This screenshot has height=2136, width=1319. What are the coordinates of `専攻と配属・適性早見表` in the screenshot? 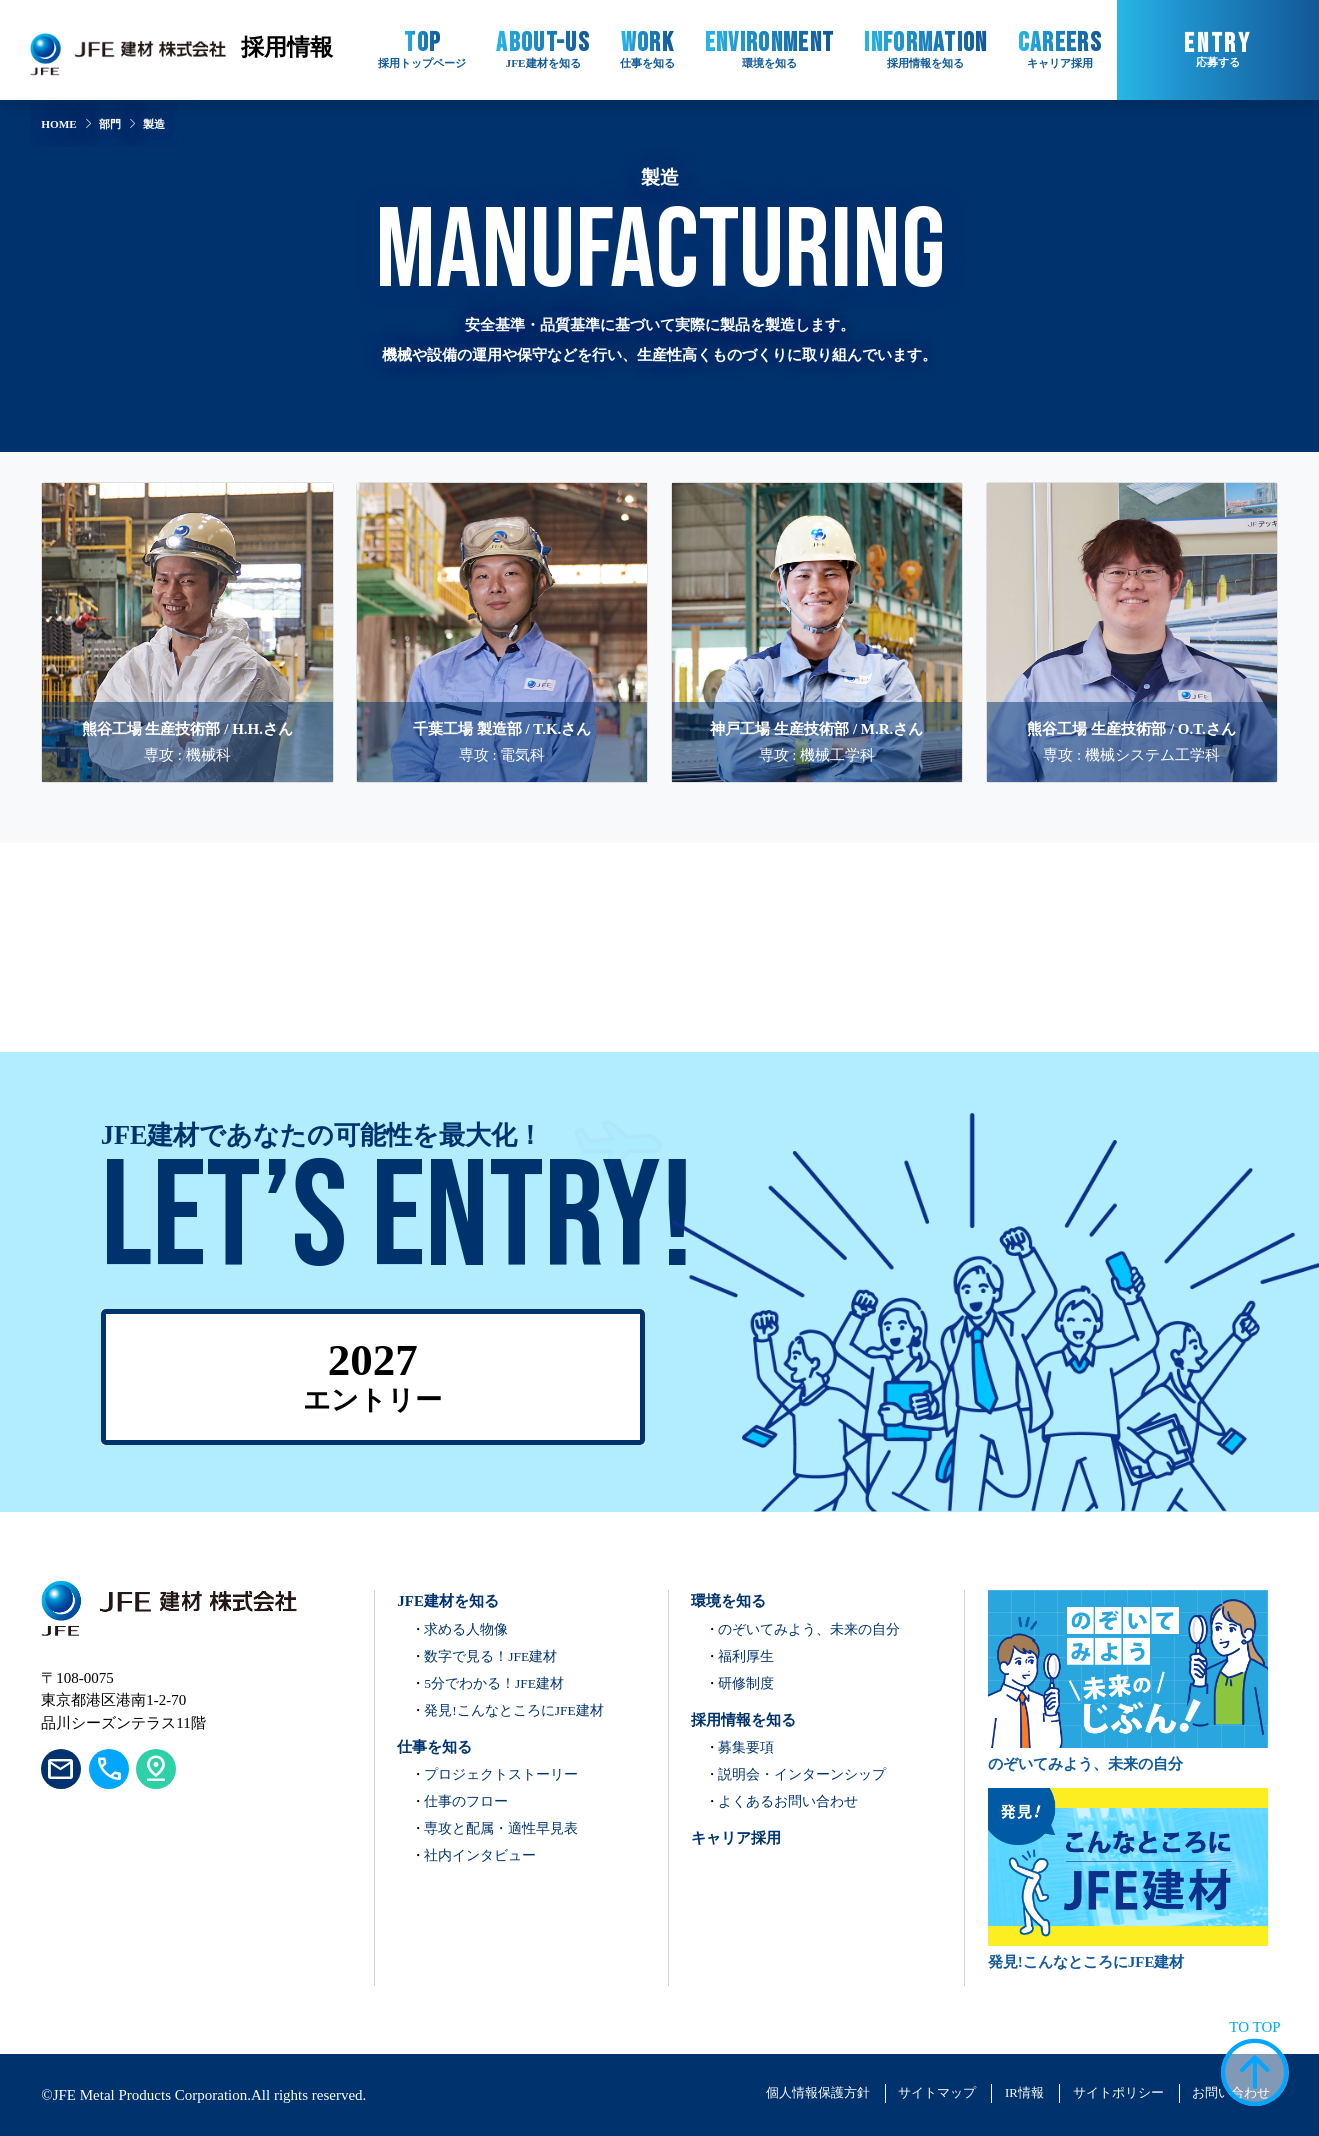 It's located at (501, 1828).